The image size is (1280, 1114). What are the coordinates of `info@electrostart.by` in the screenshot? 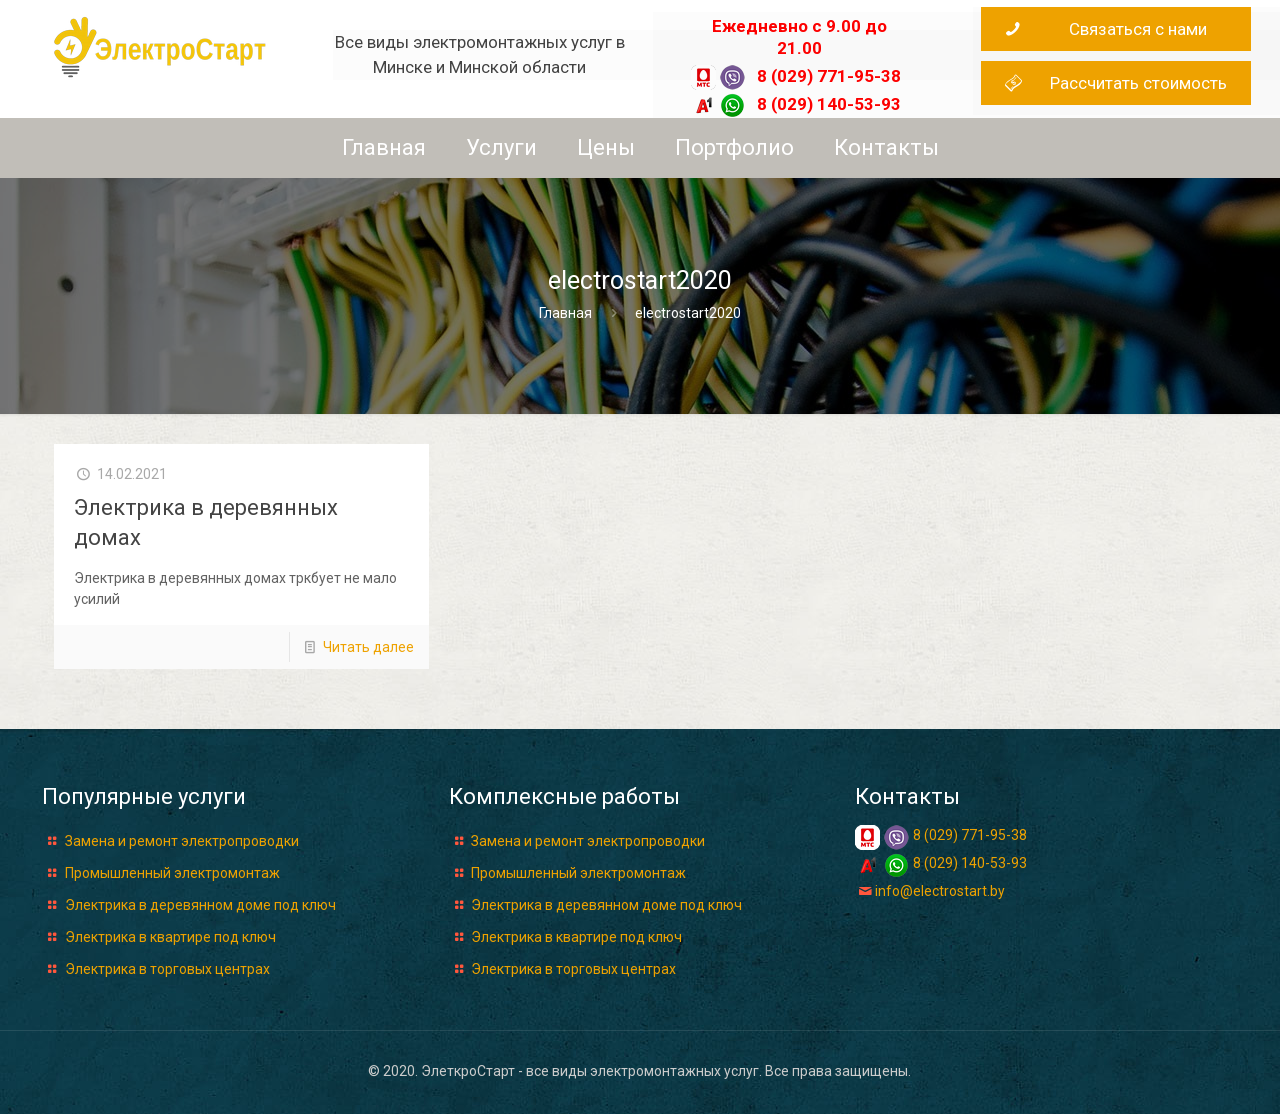 It's located at (940, 891).